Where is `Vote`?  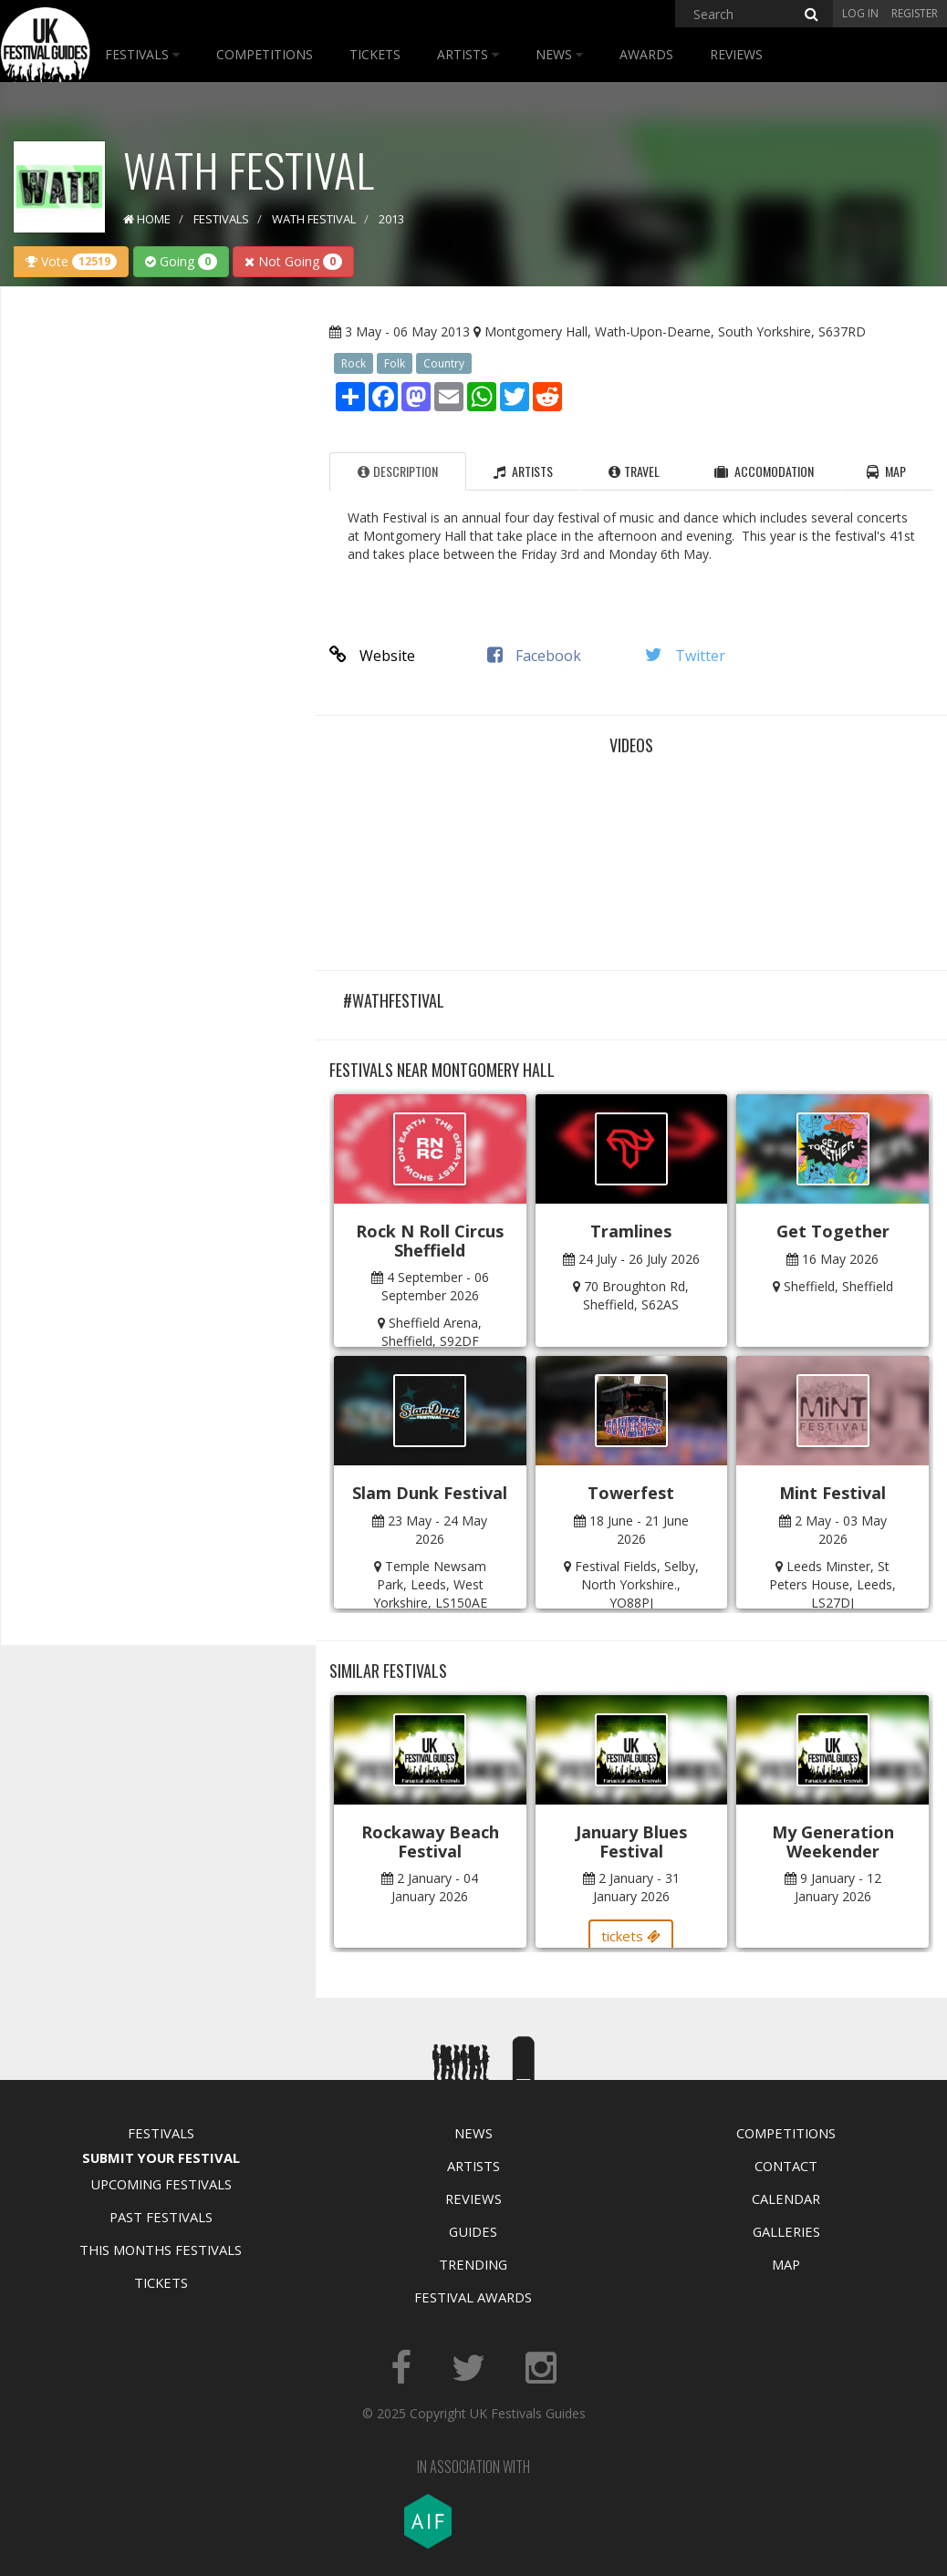 Vote is located at coordinates (71, 261).